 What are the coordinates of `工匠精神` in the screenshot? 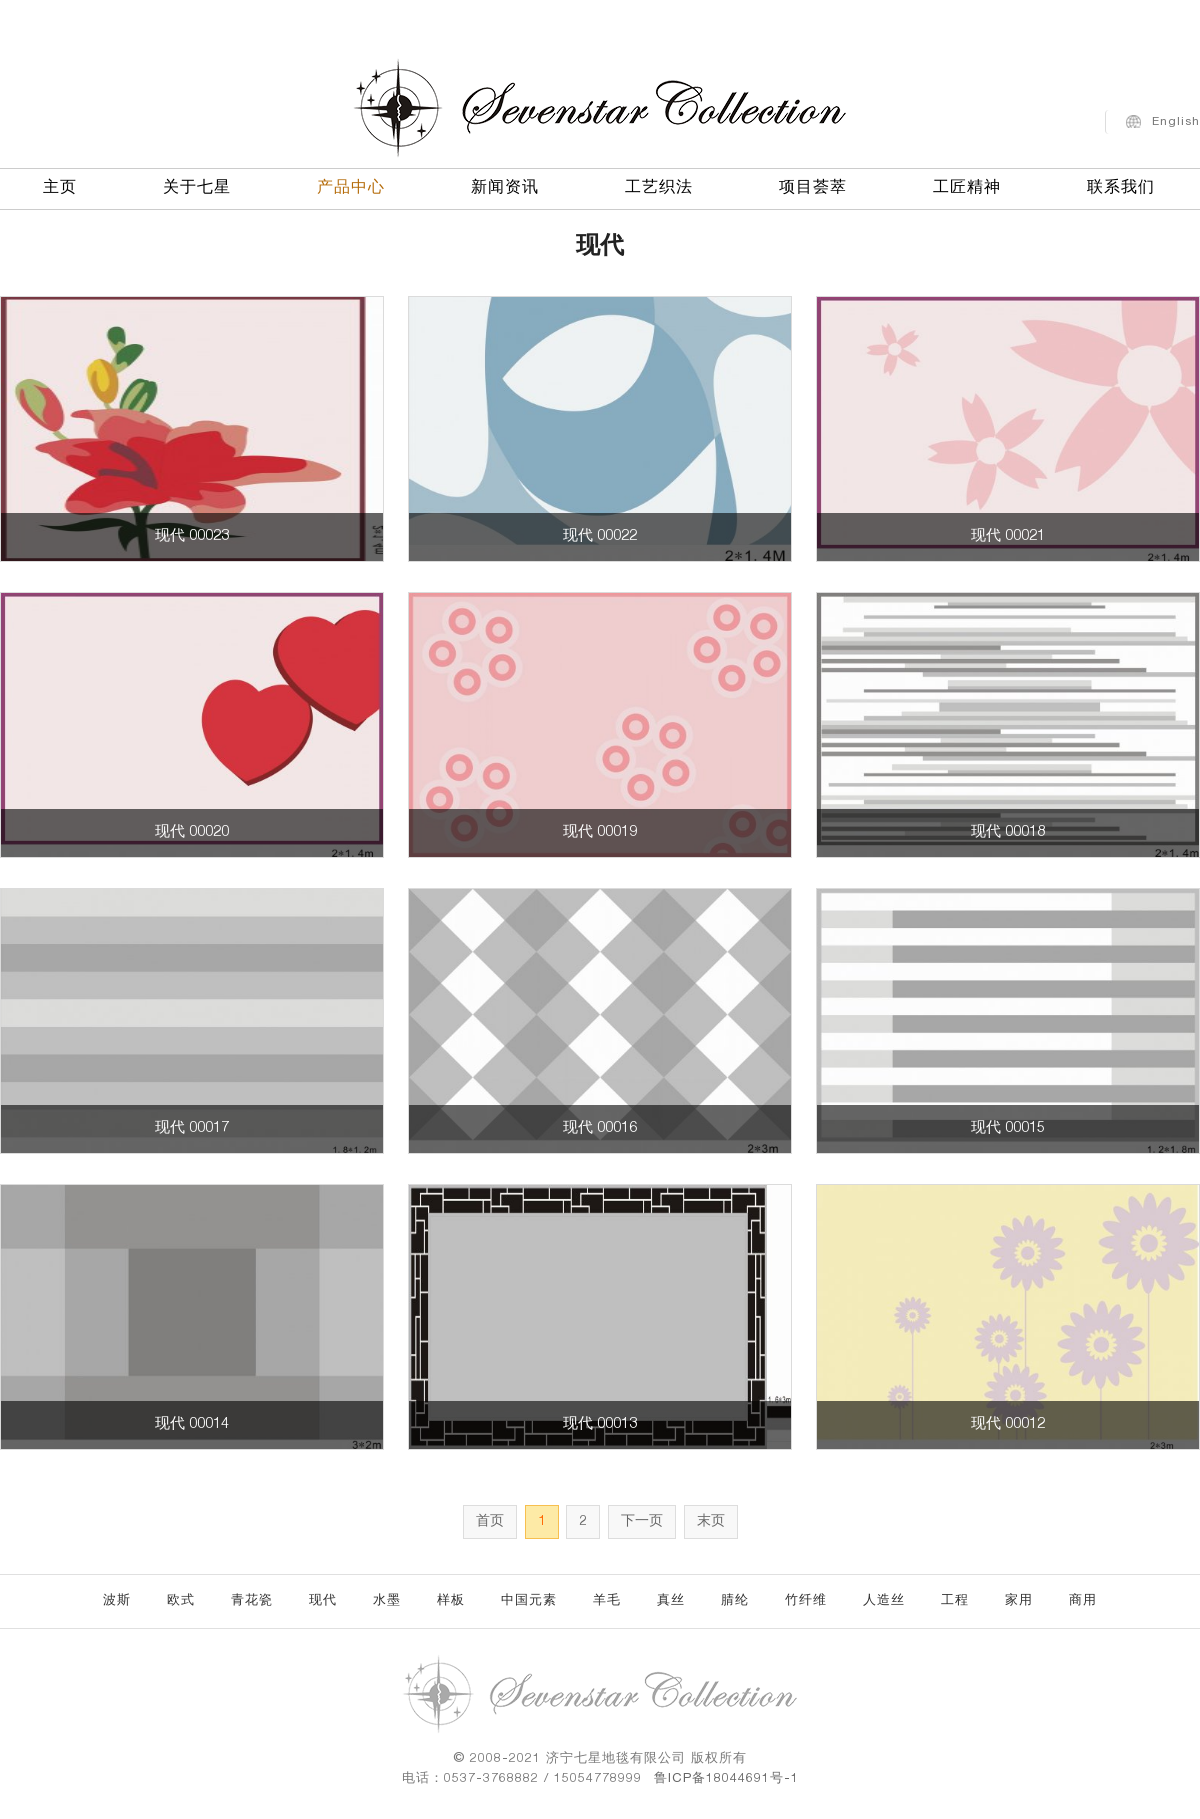 It's located at (967, 185).